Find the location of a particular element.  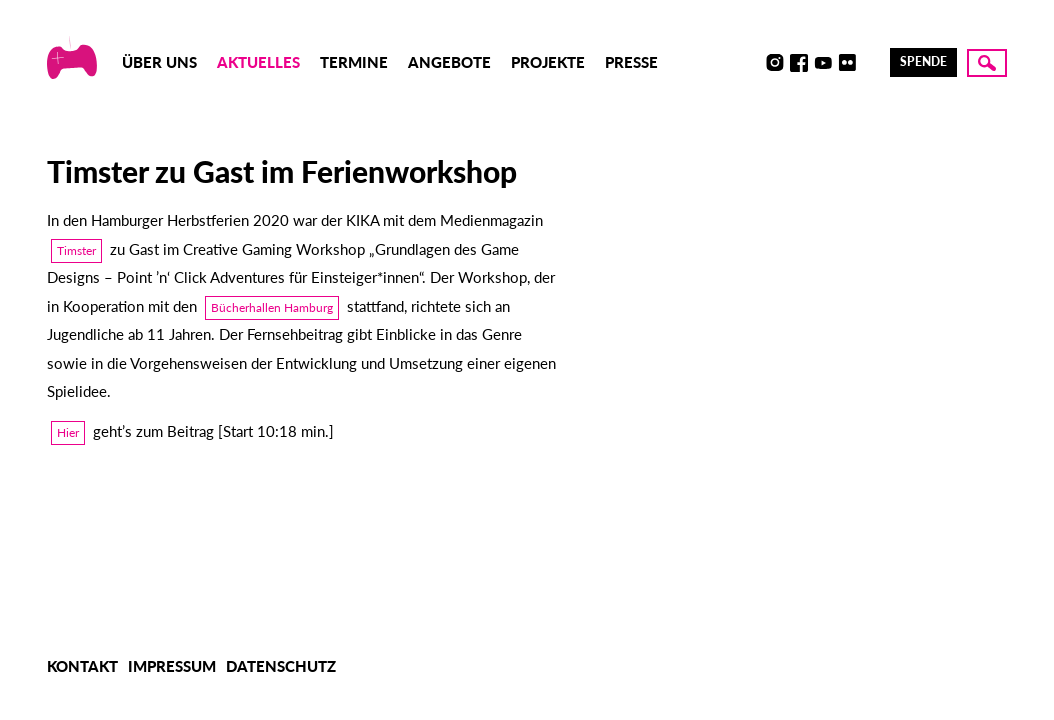

LinkedIn is located at coordinates (871, 63).